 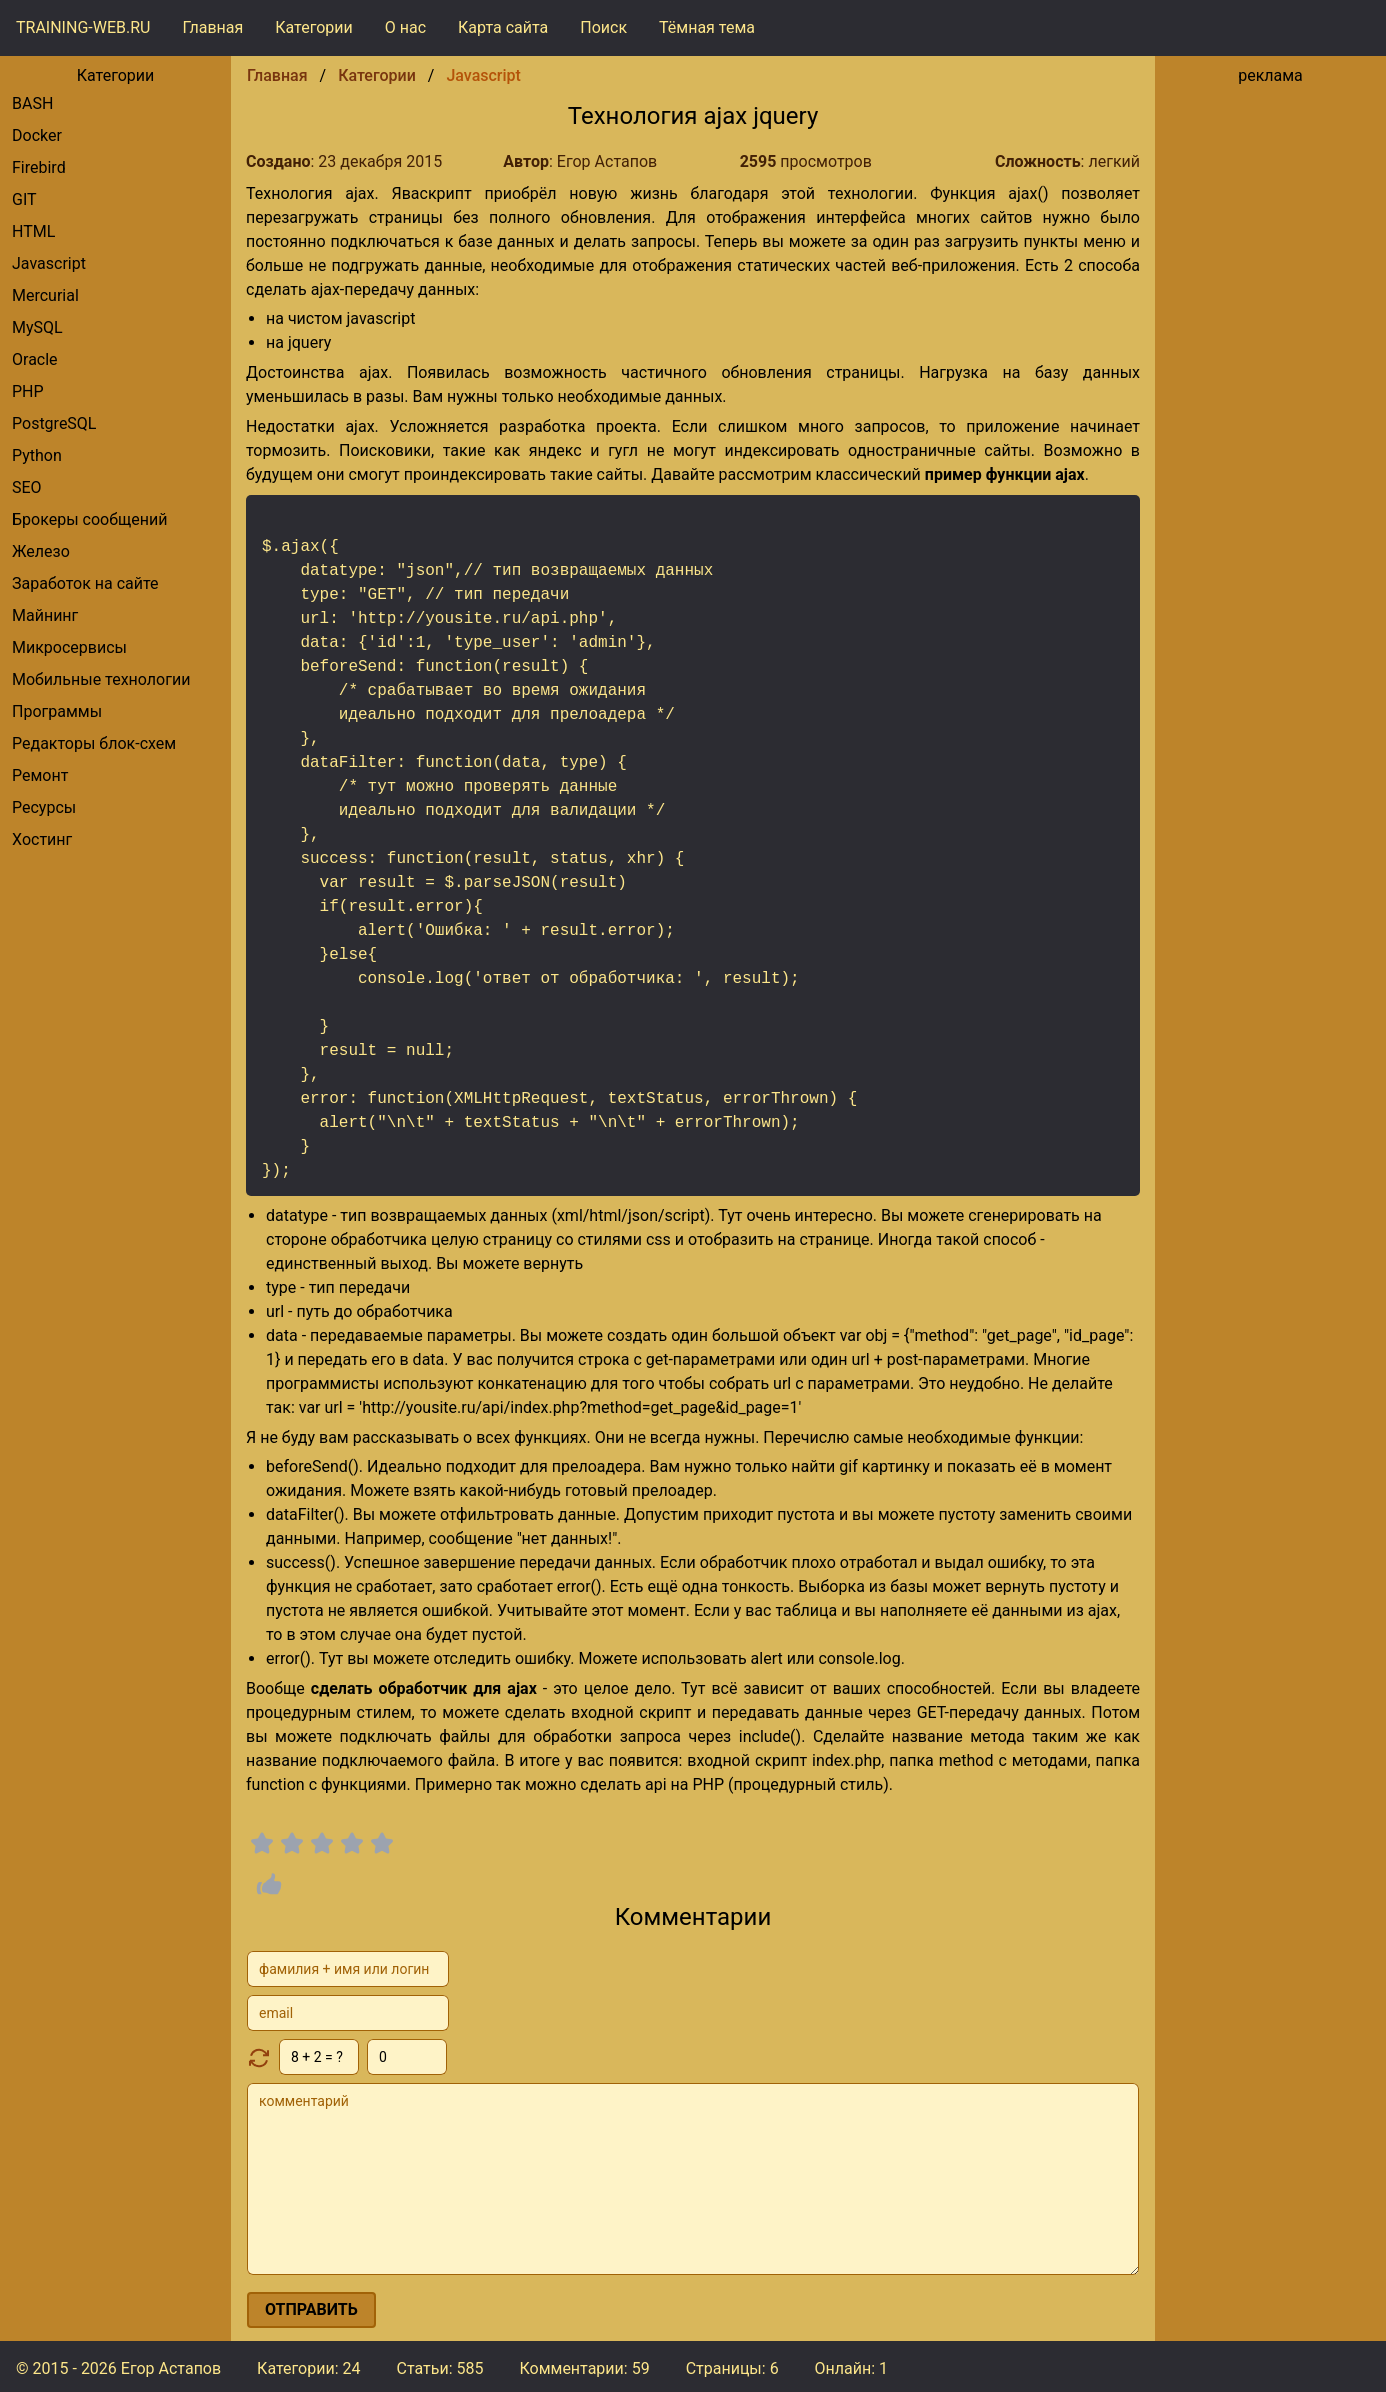 I want to click on Docker, so click(x=37, y=135).